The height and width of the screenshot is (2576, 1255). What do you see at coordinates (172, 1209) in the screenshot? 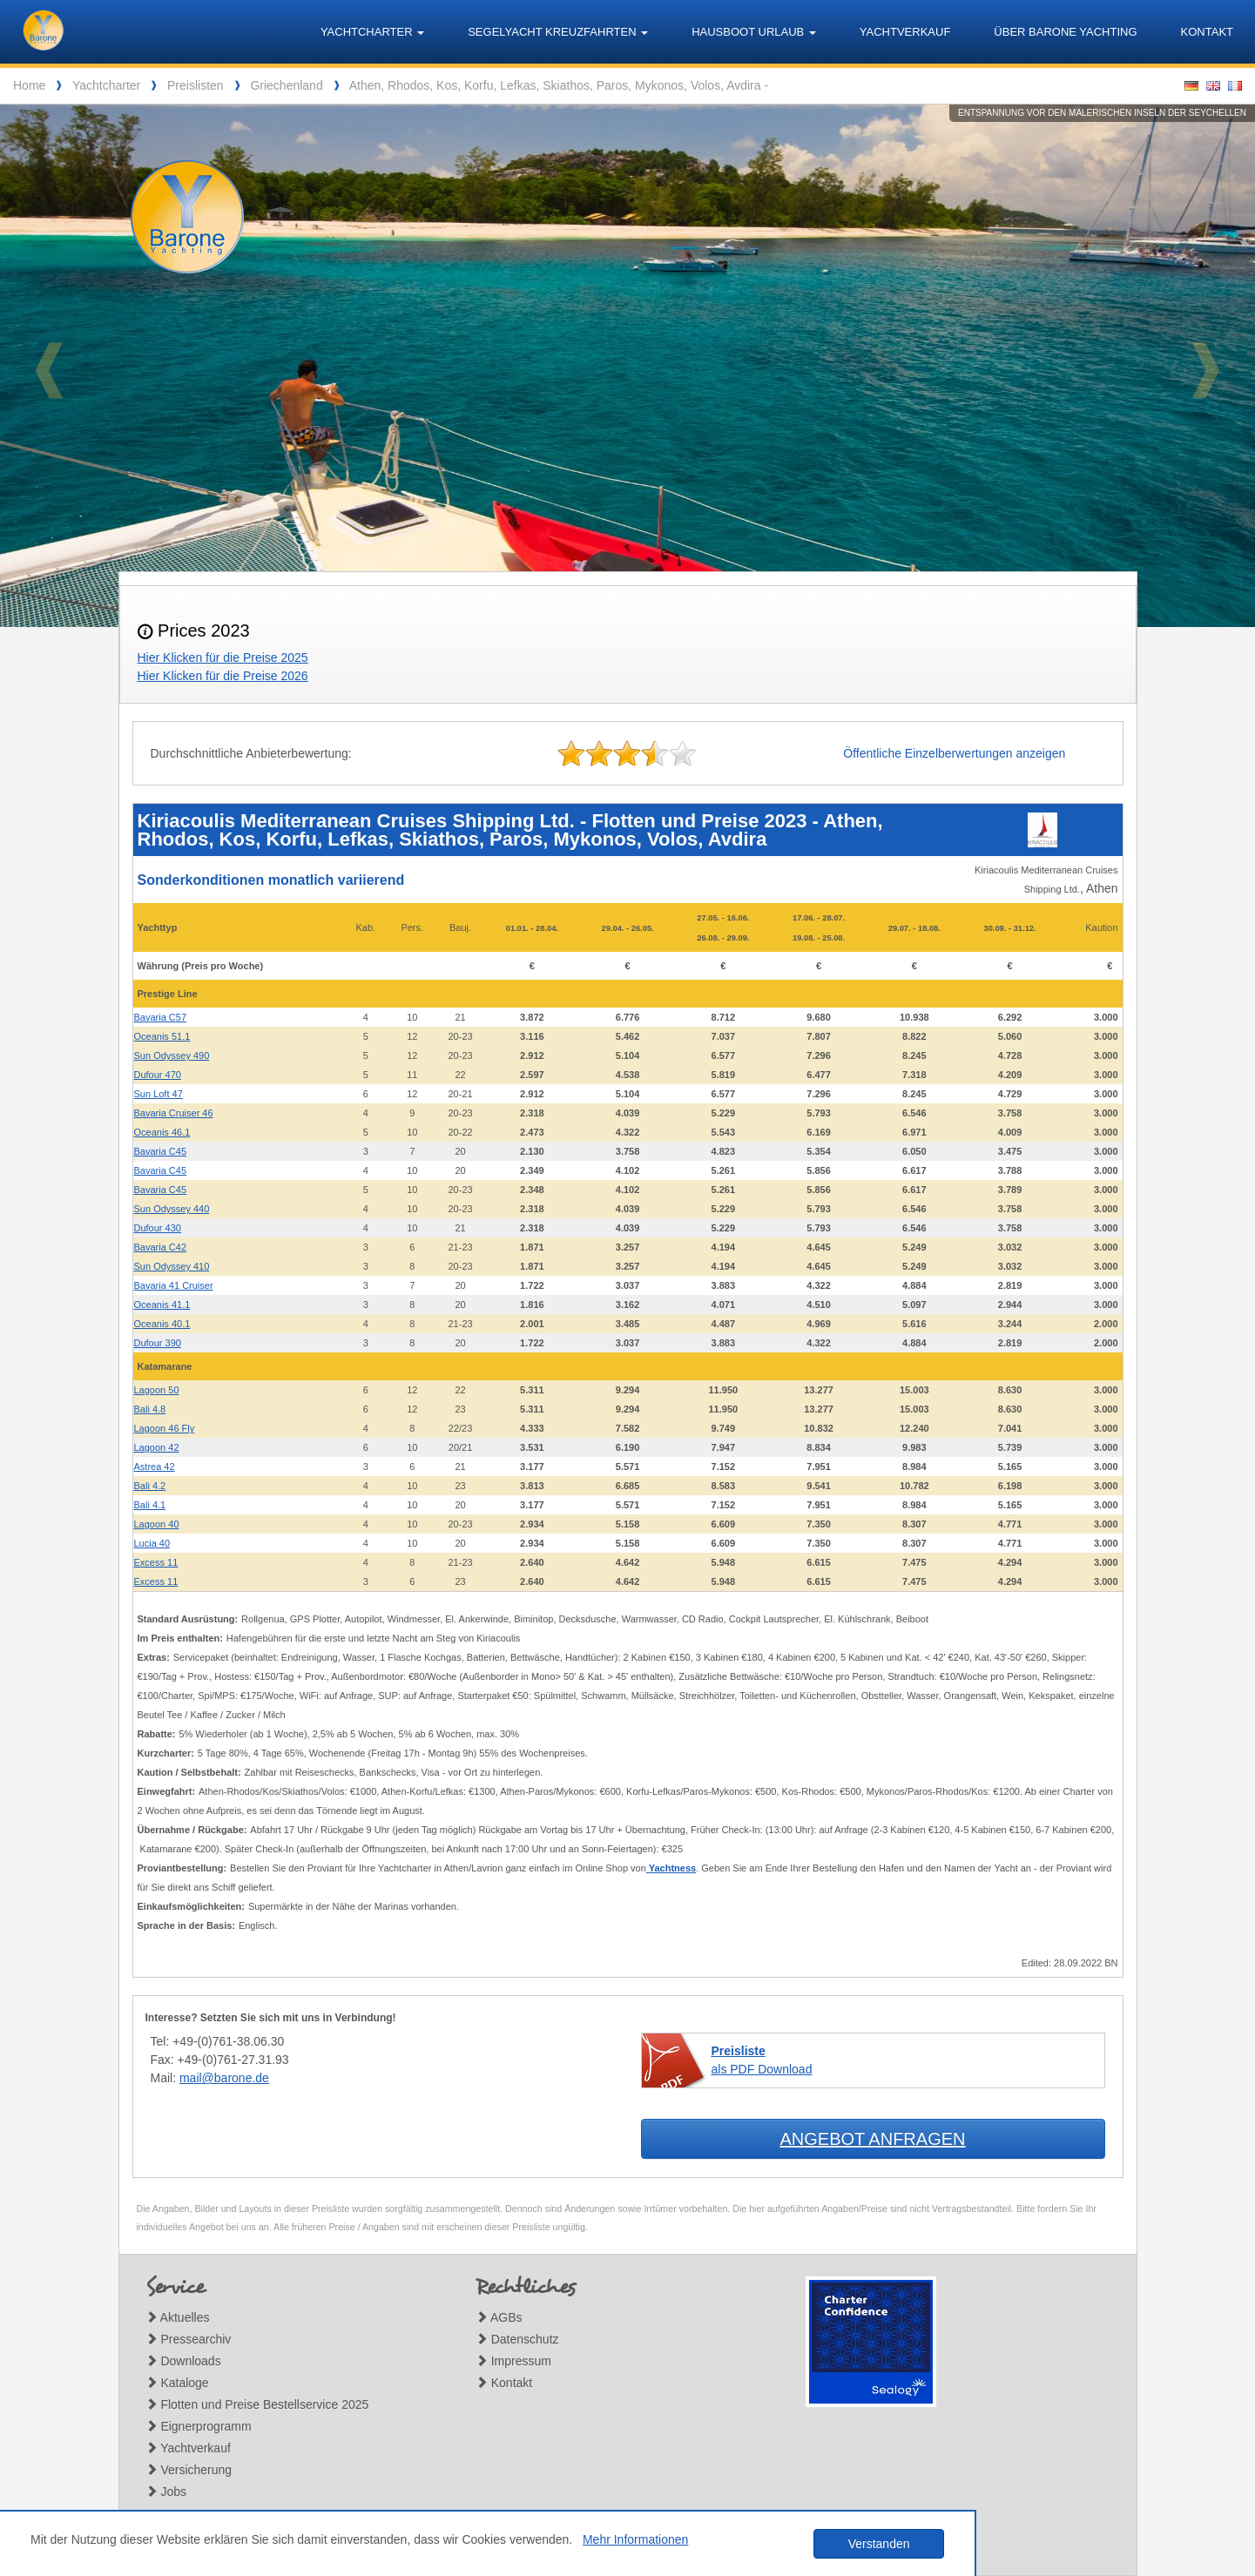
I see `Sun Odyssey 440` at bounding box center [172, 1209].